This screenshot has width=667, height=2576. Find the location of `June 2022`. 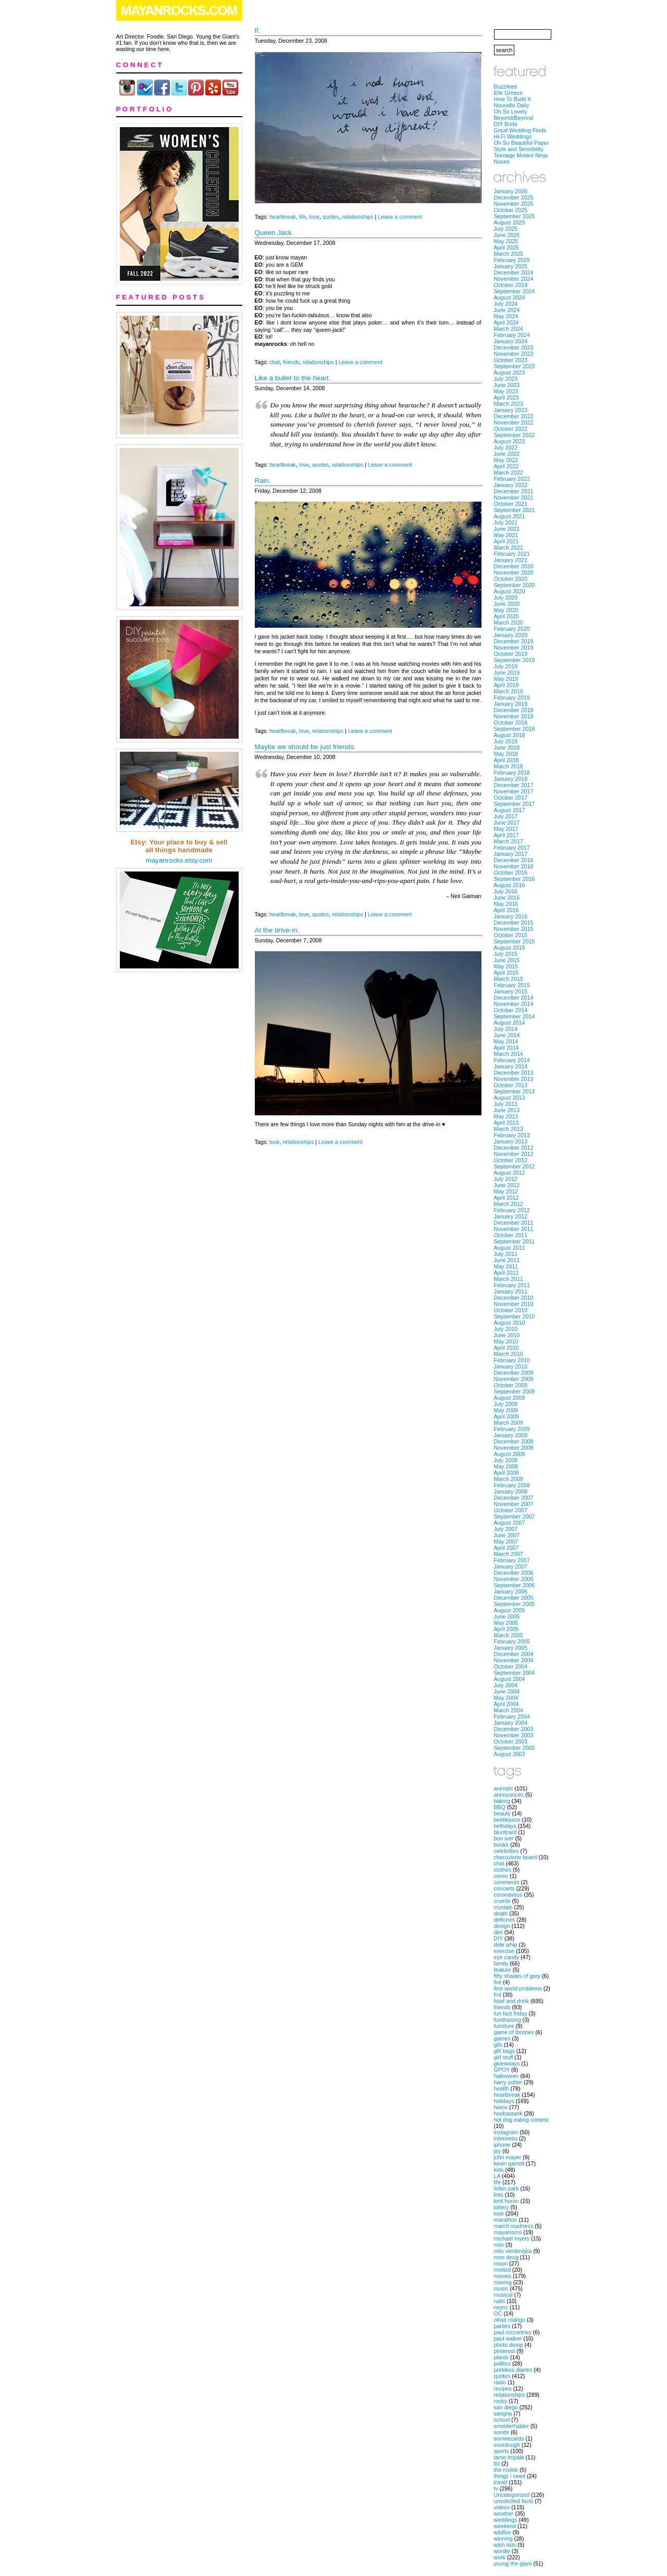

June 2022 is located at coordinates (507, 454).